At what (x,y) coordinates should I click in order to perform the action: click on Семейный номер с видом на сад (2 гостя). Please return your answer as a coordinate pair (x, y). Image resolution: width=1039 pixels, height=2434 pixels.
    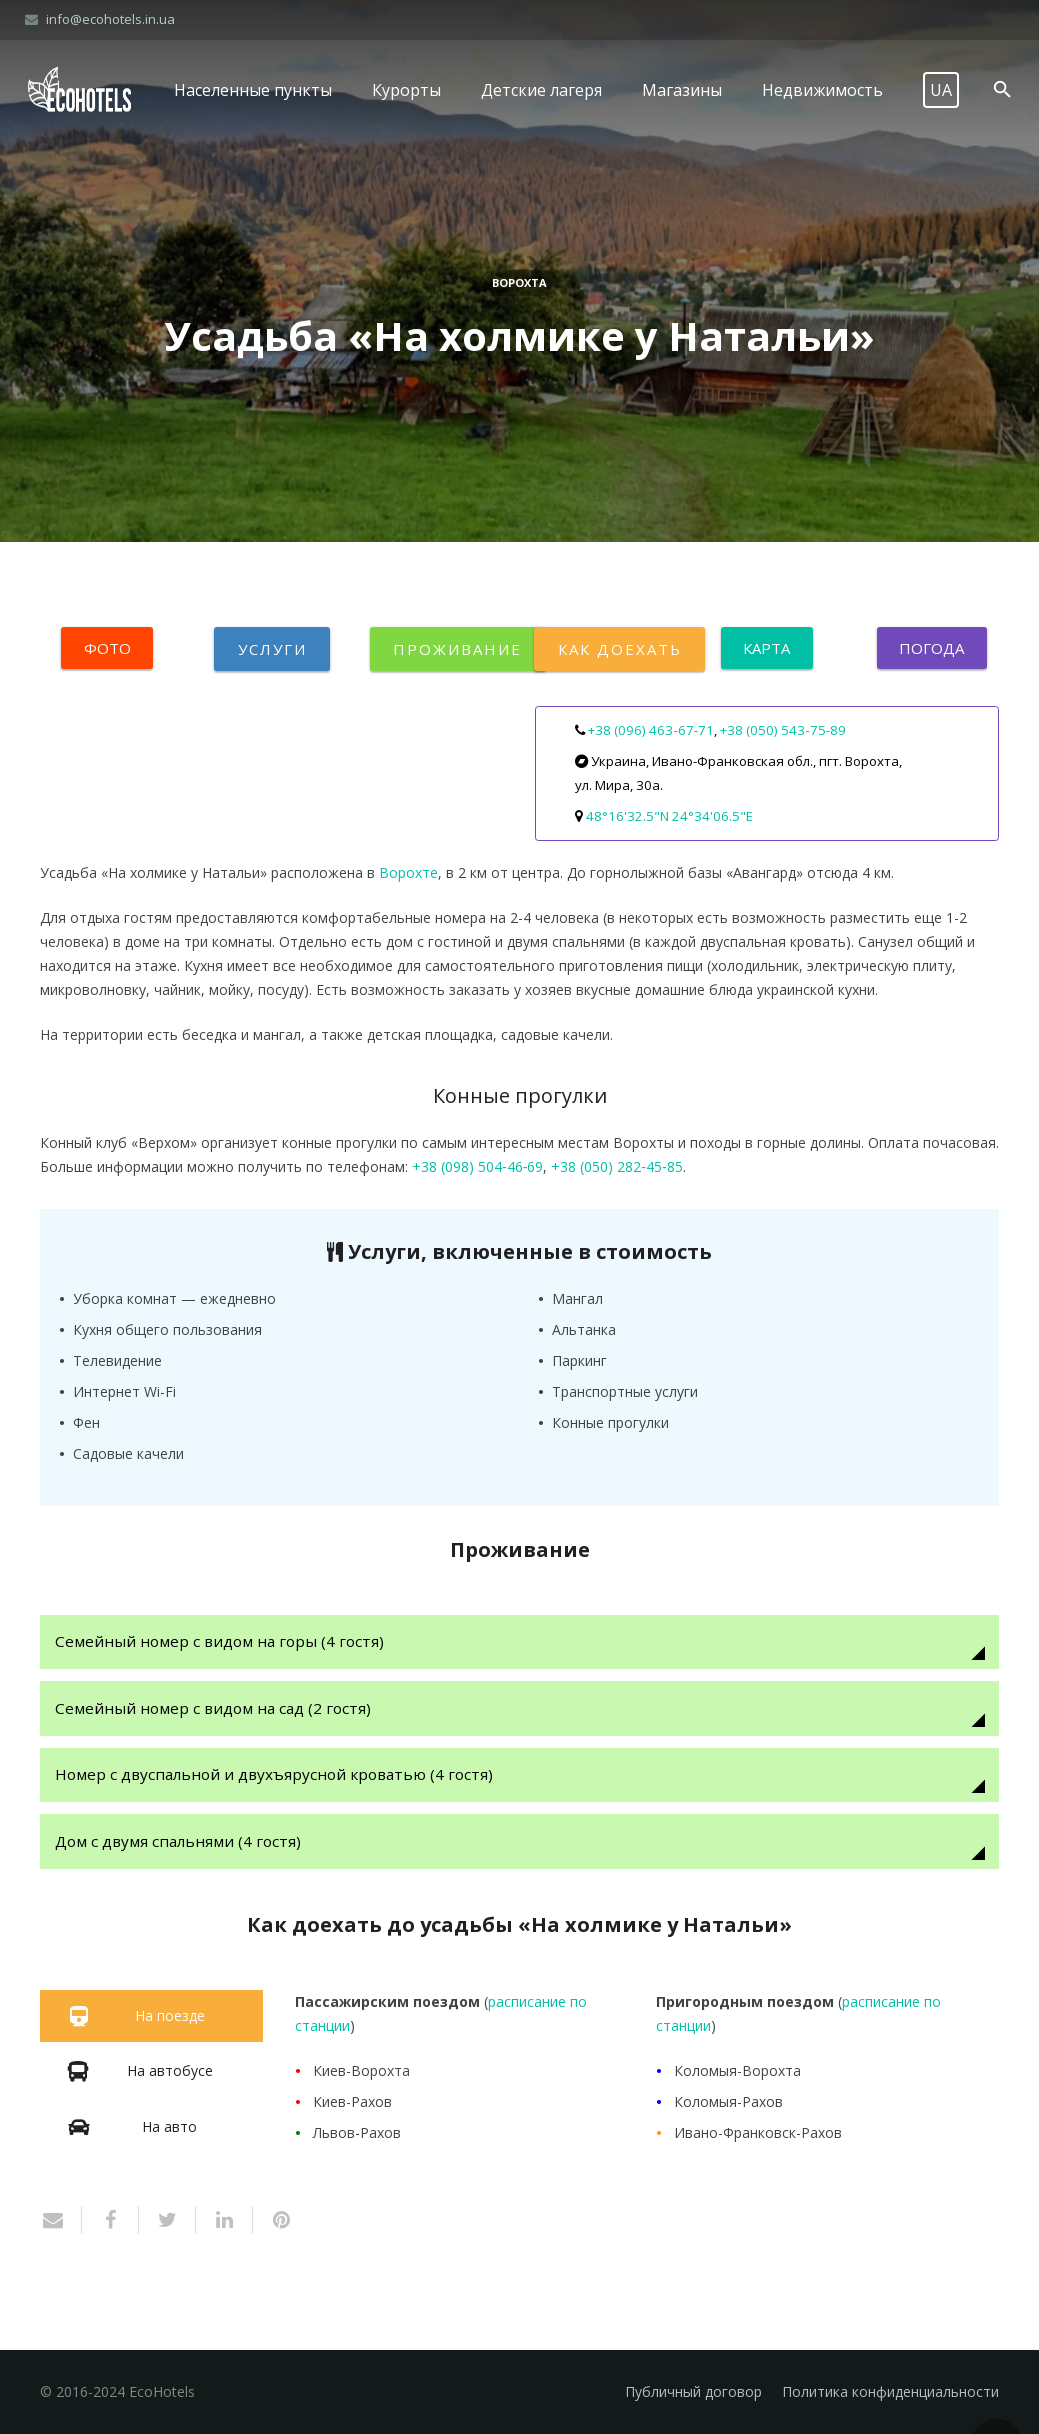
    Looking at the image, I should click on (215, 1708).